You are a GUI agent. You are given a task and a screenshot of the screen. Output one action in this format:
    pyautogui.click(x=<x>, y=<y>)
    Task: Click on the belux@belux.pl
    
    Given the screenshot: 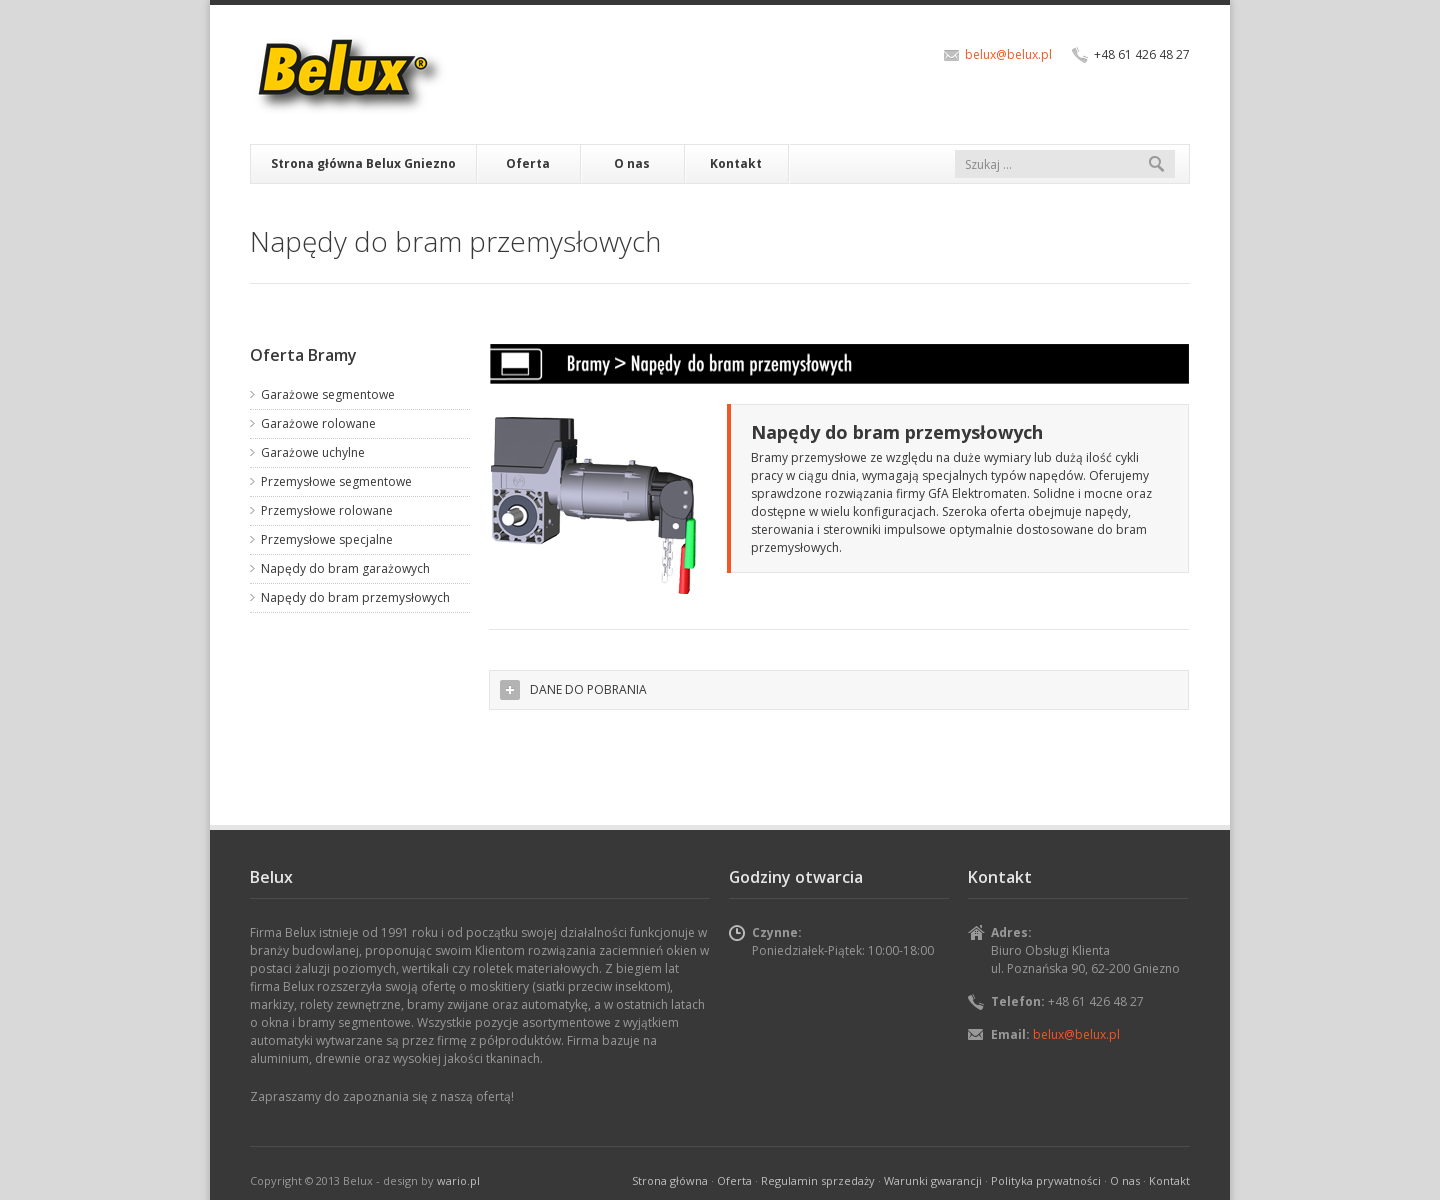 What is the action you would take?
    pyautogui.click(x=1008, y=54)
    